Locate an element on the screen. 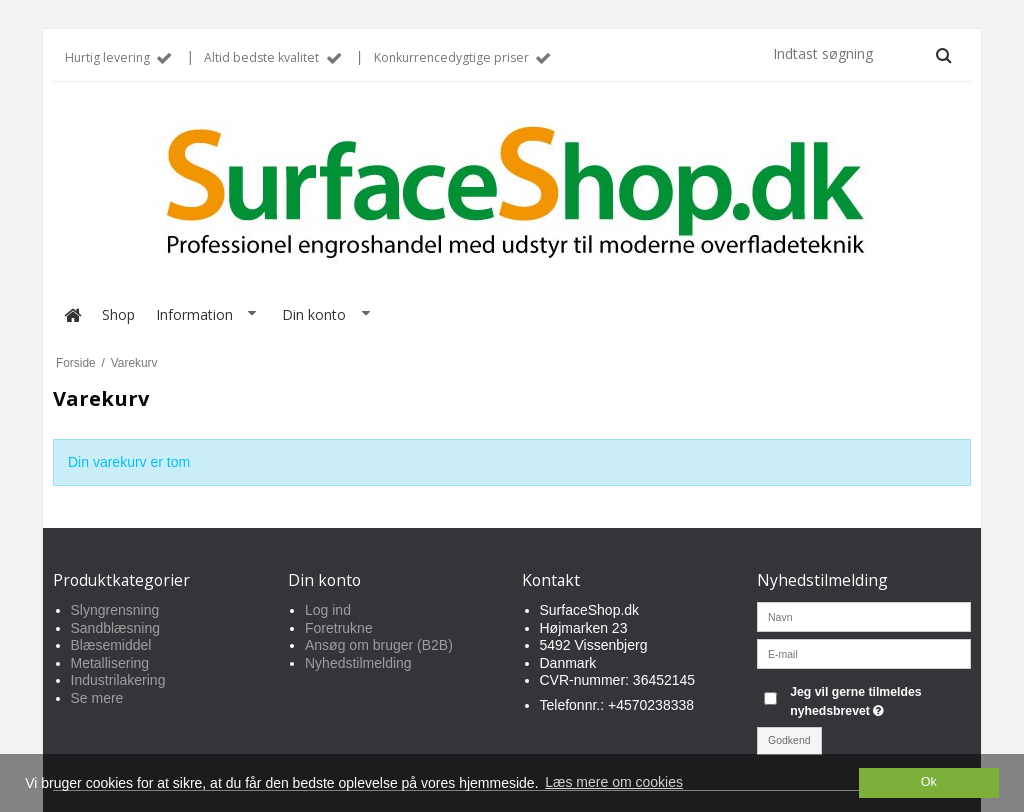 The image size is (1024, 812). Godkend is located at coordinates (789, 740).